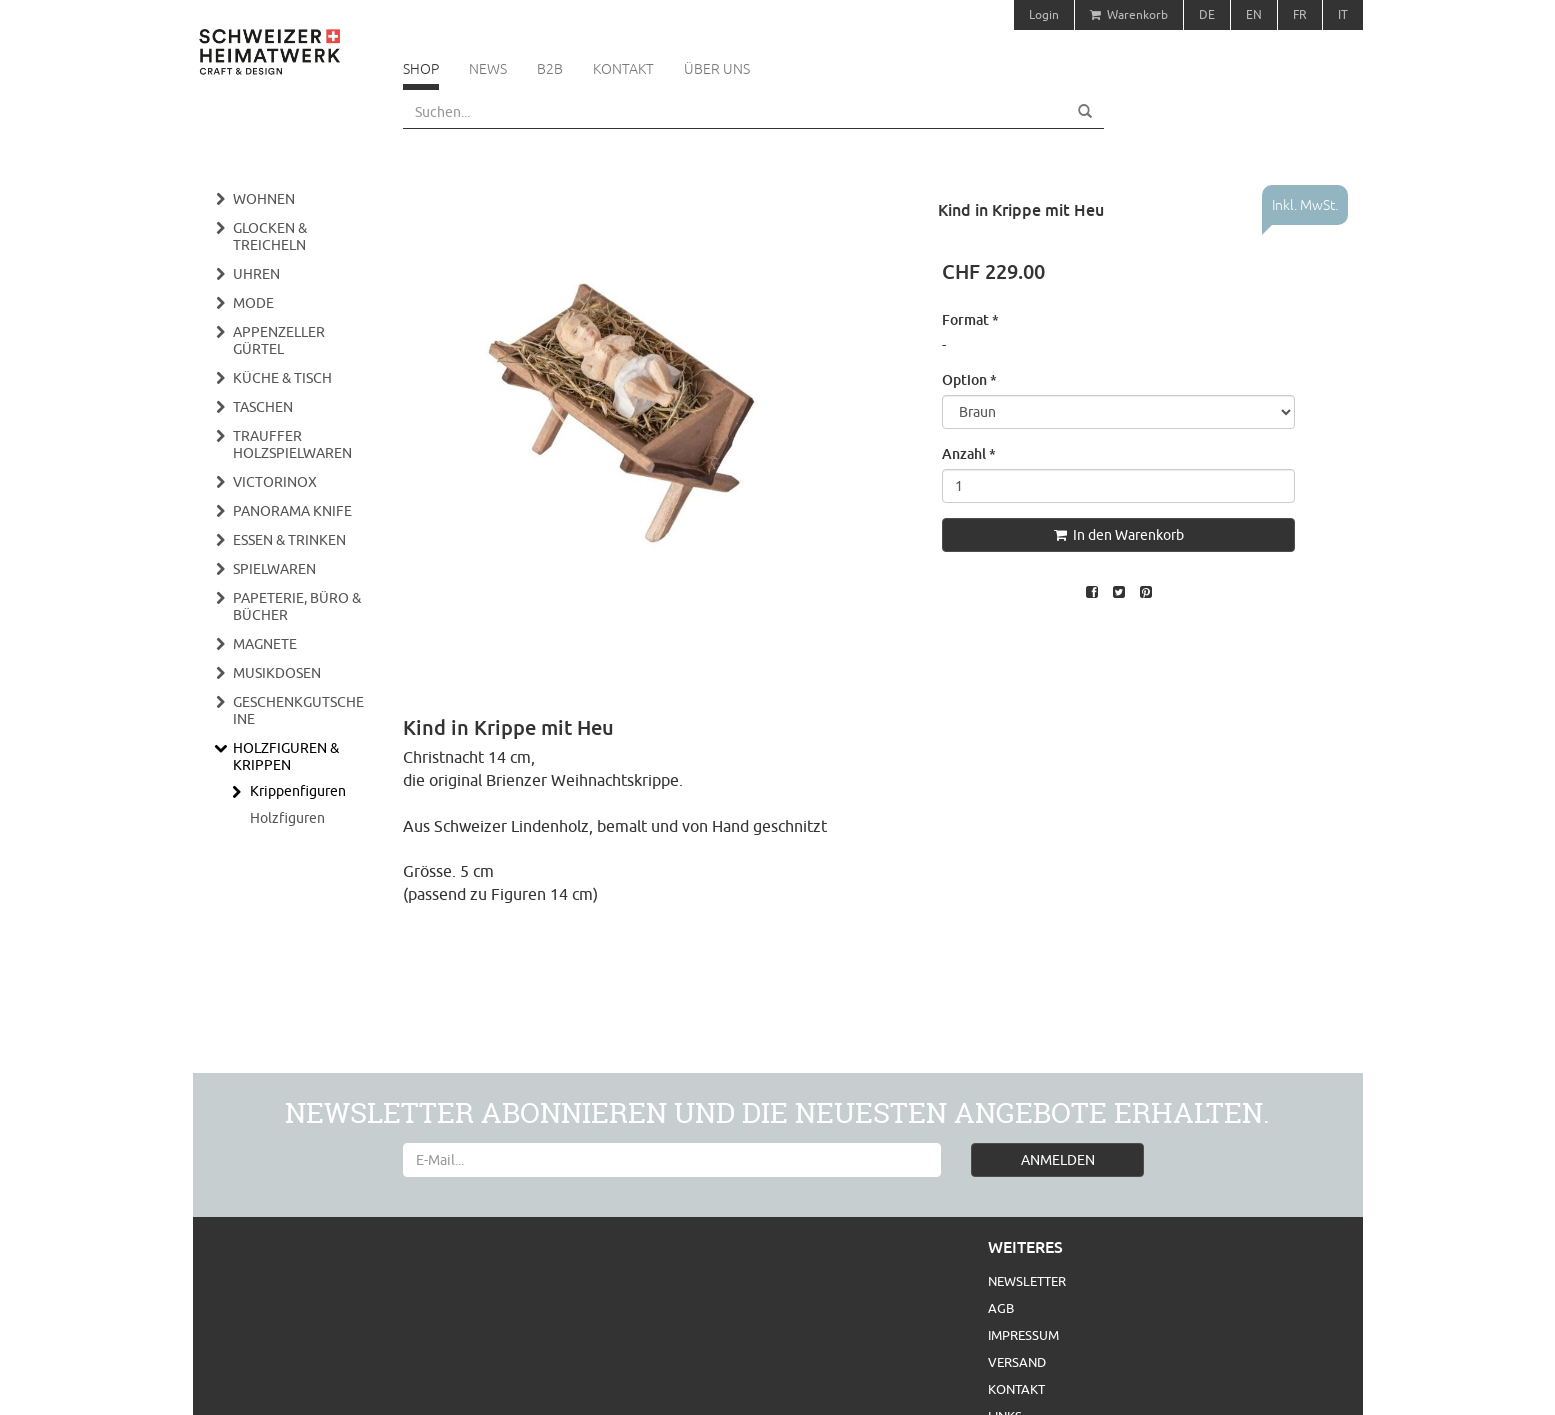 The width and height of the screenshot is (1555, 1415). I want to click on Holzfiguren, so click(287, 818).